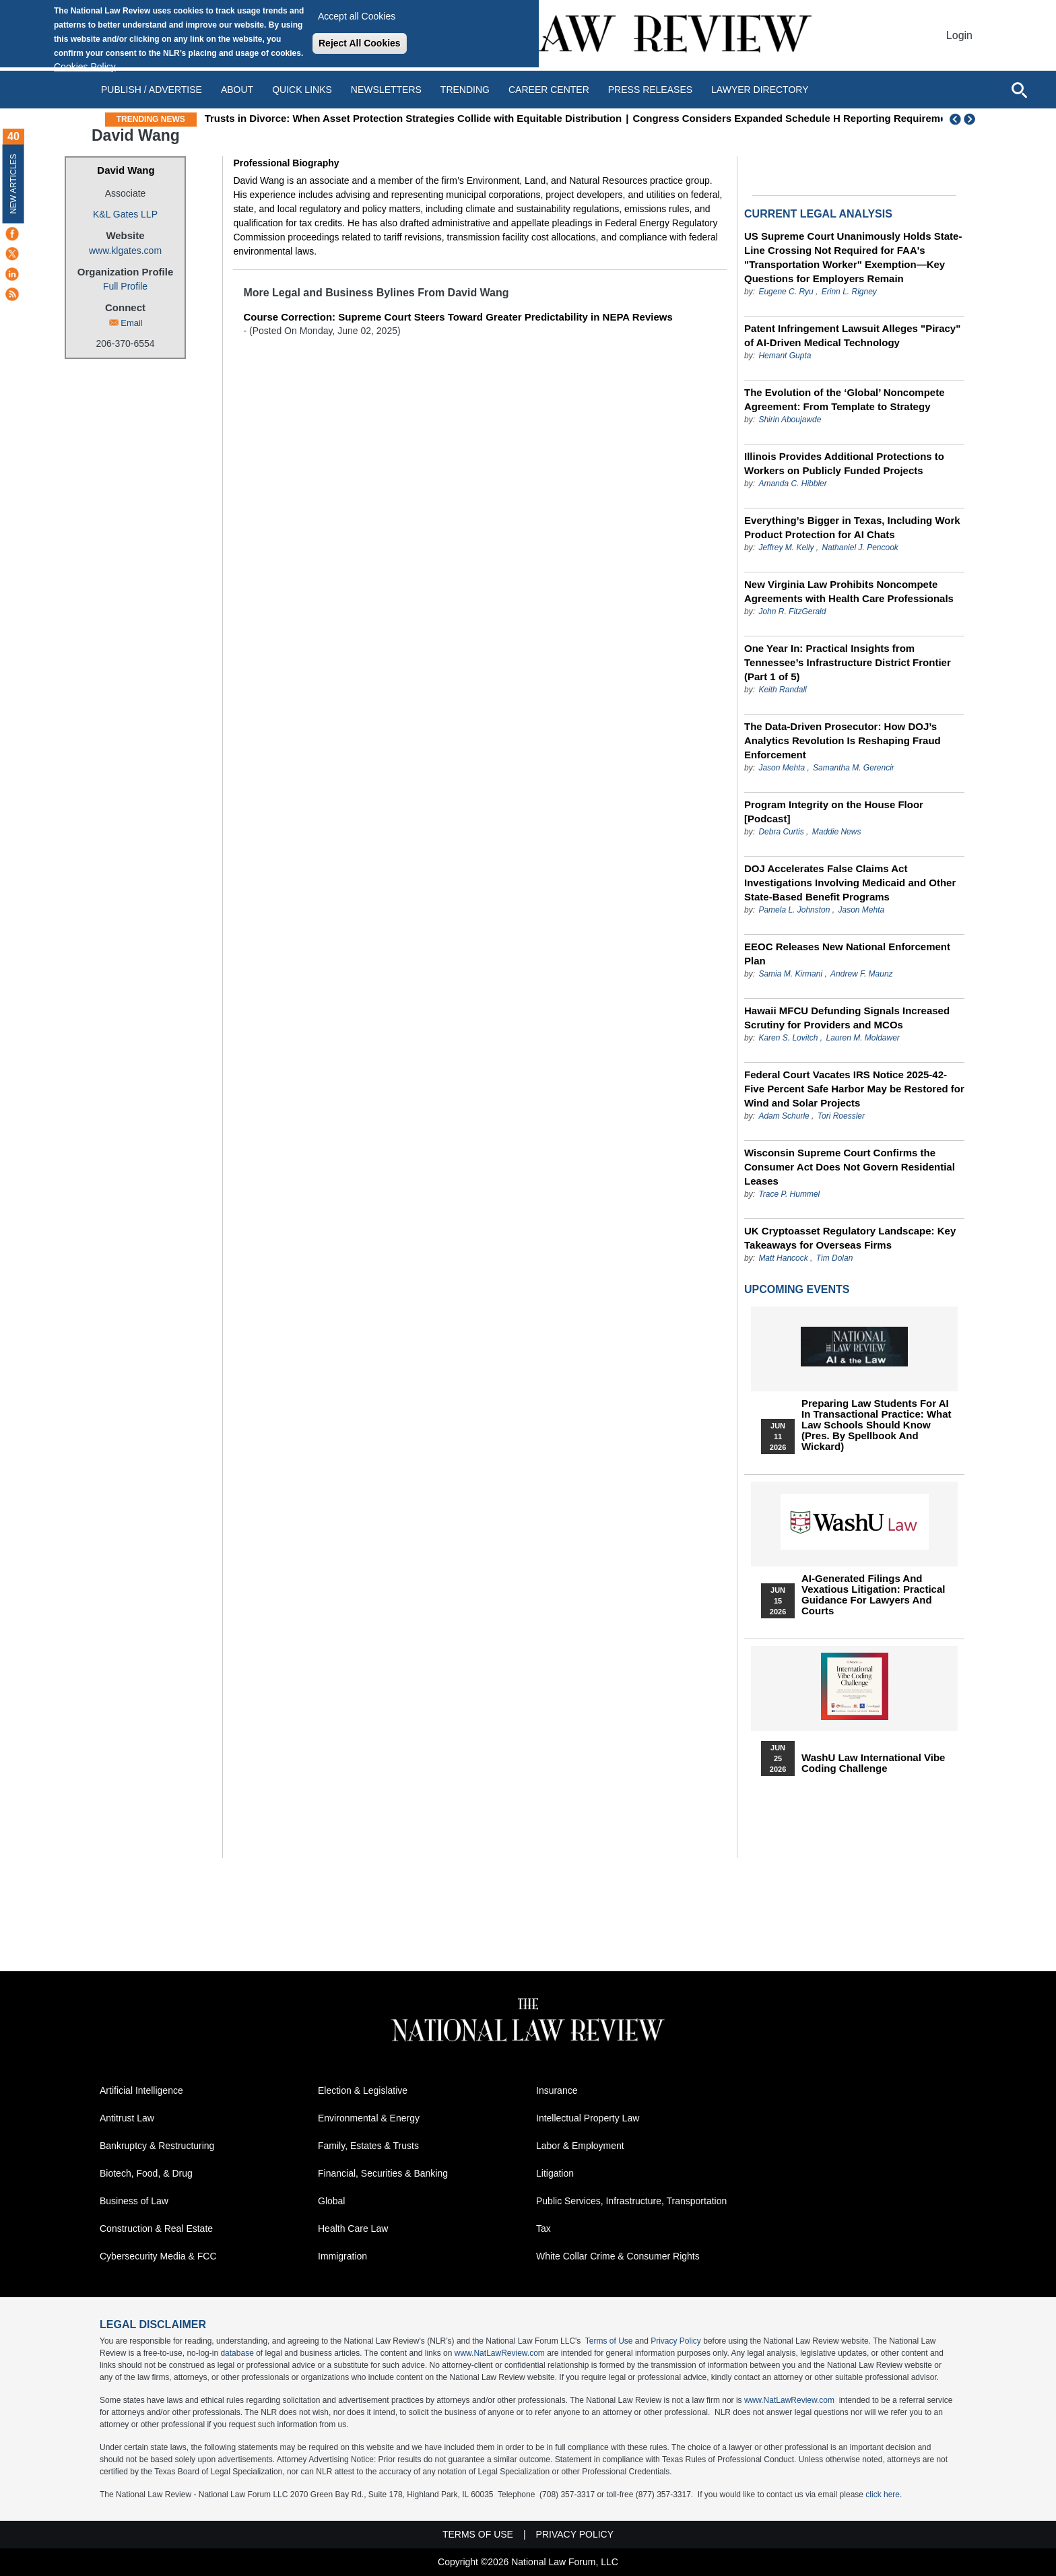 Image resolution: width=1056 pixels, height=2576 pixels. I want to click on Email, so click(132, 323).